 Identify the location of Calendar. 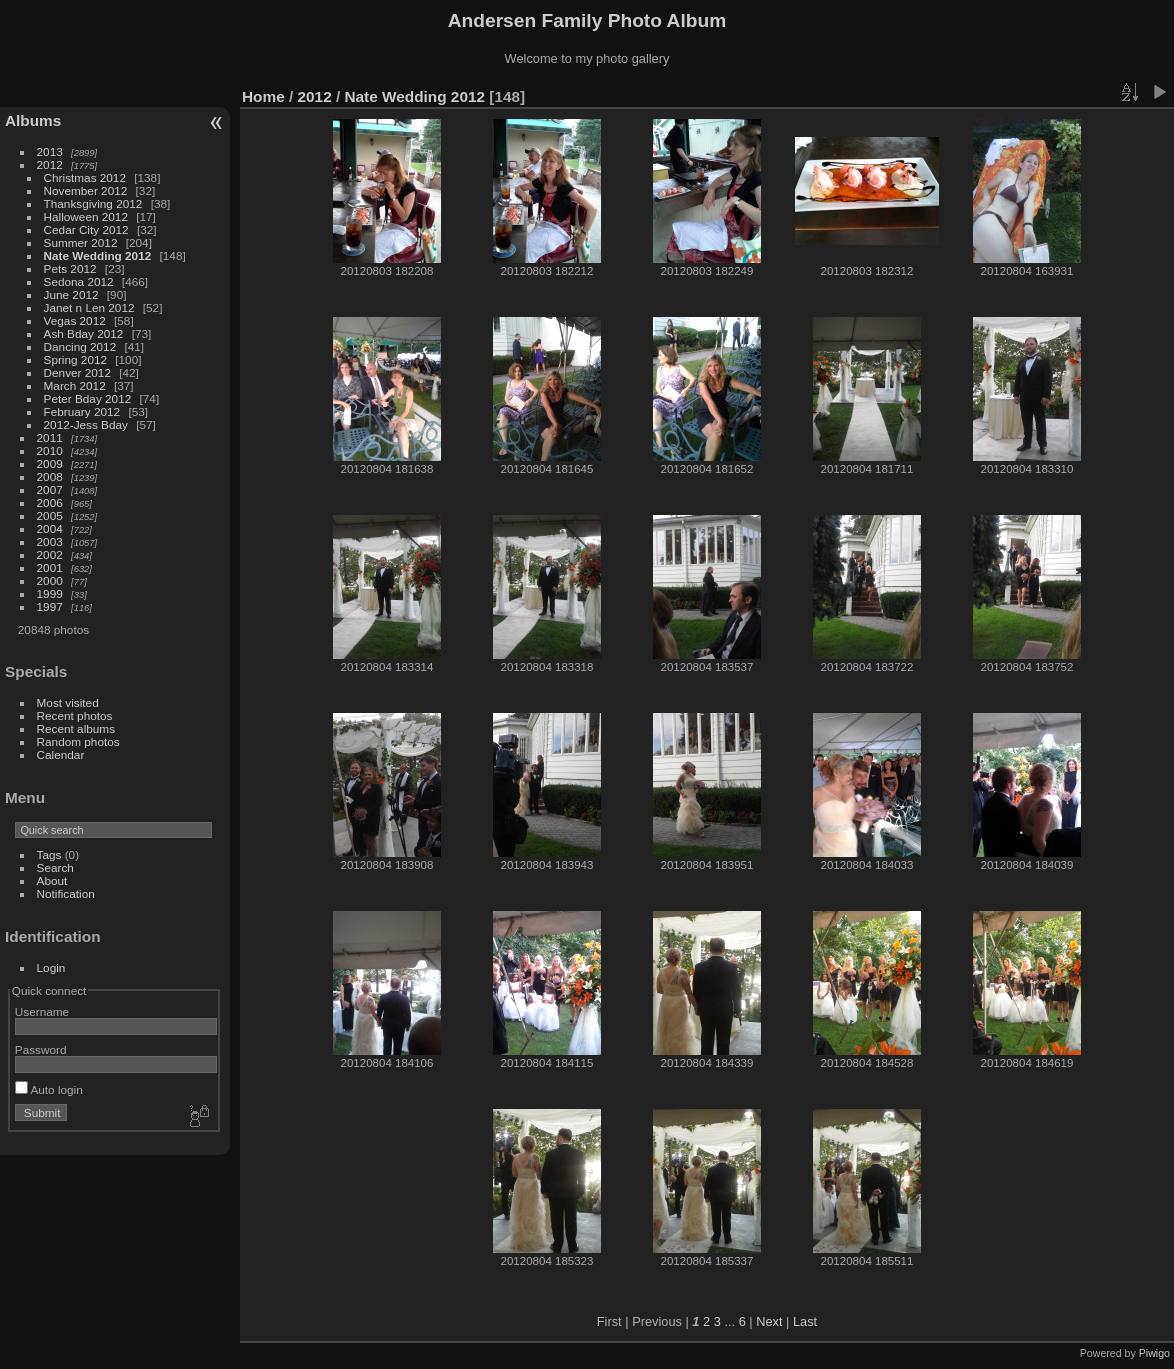
(61, 754).